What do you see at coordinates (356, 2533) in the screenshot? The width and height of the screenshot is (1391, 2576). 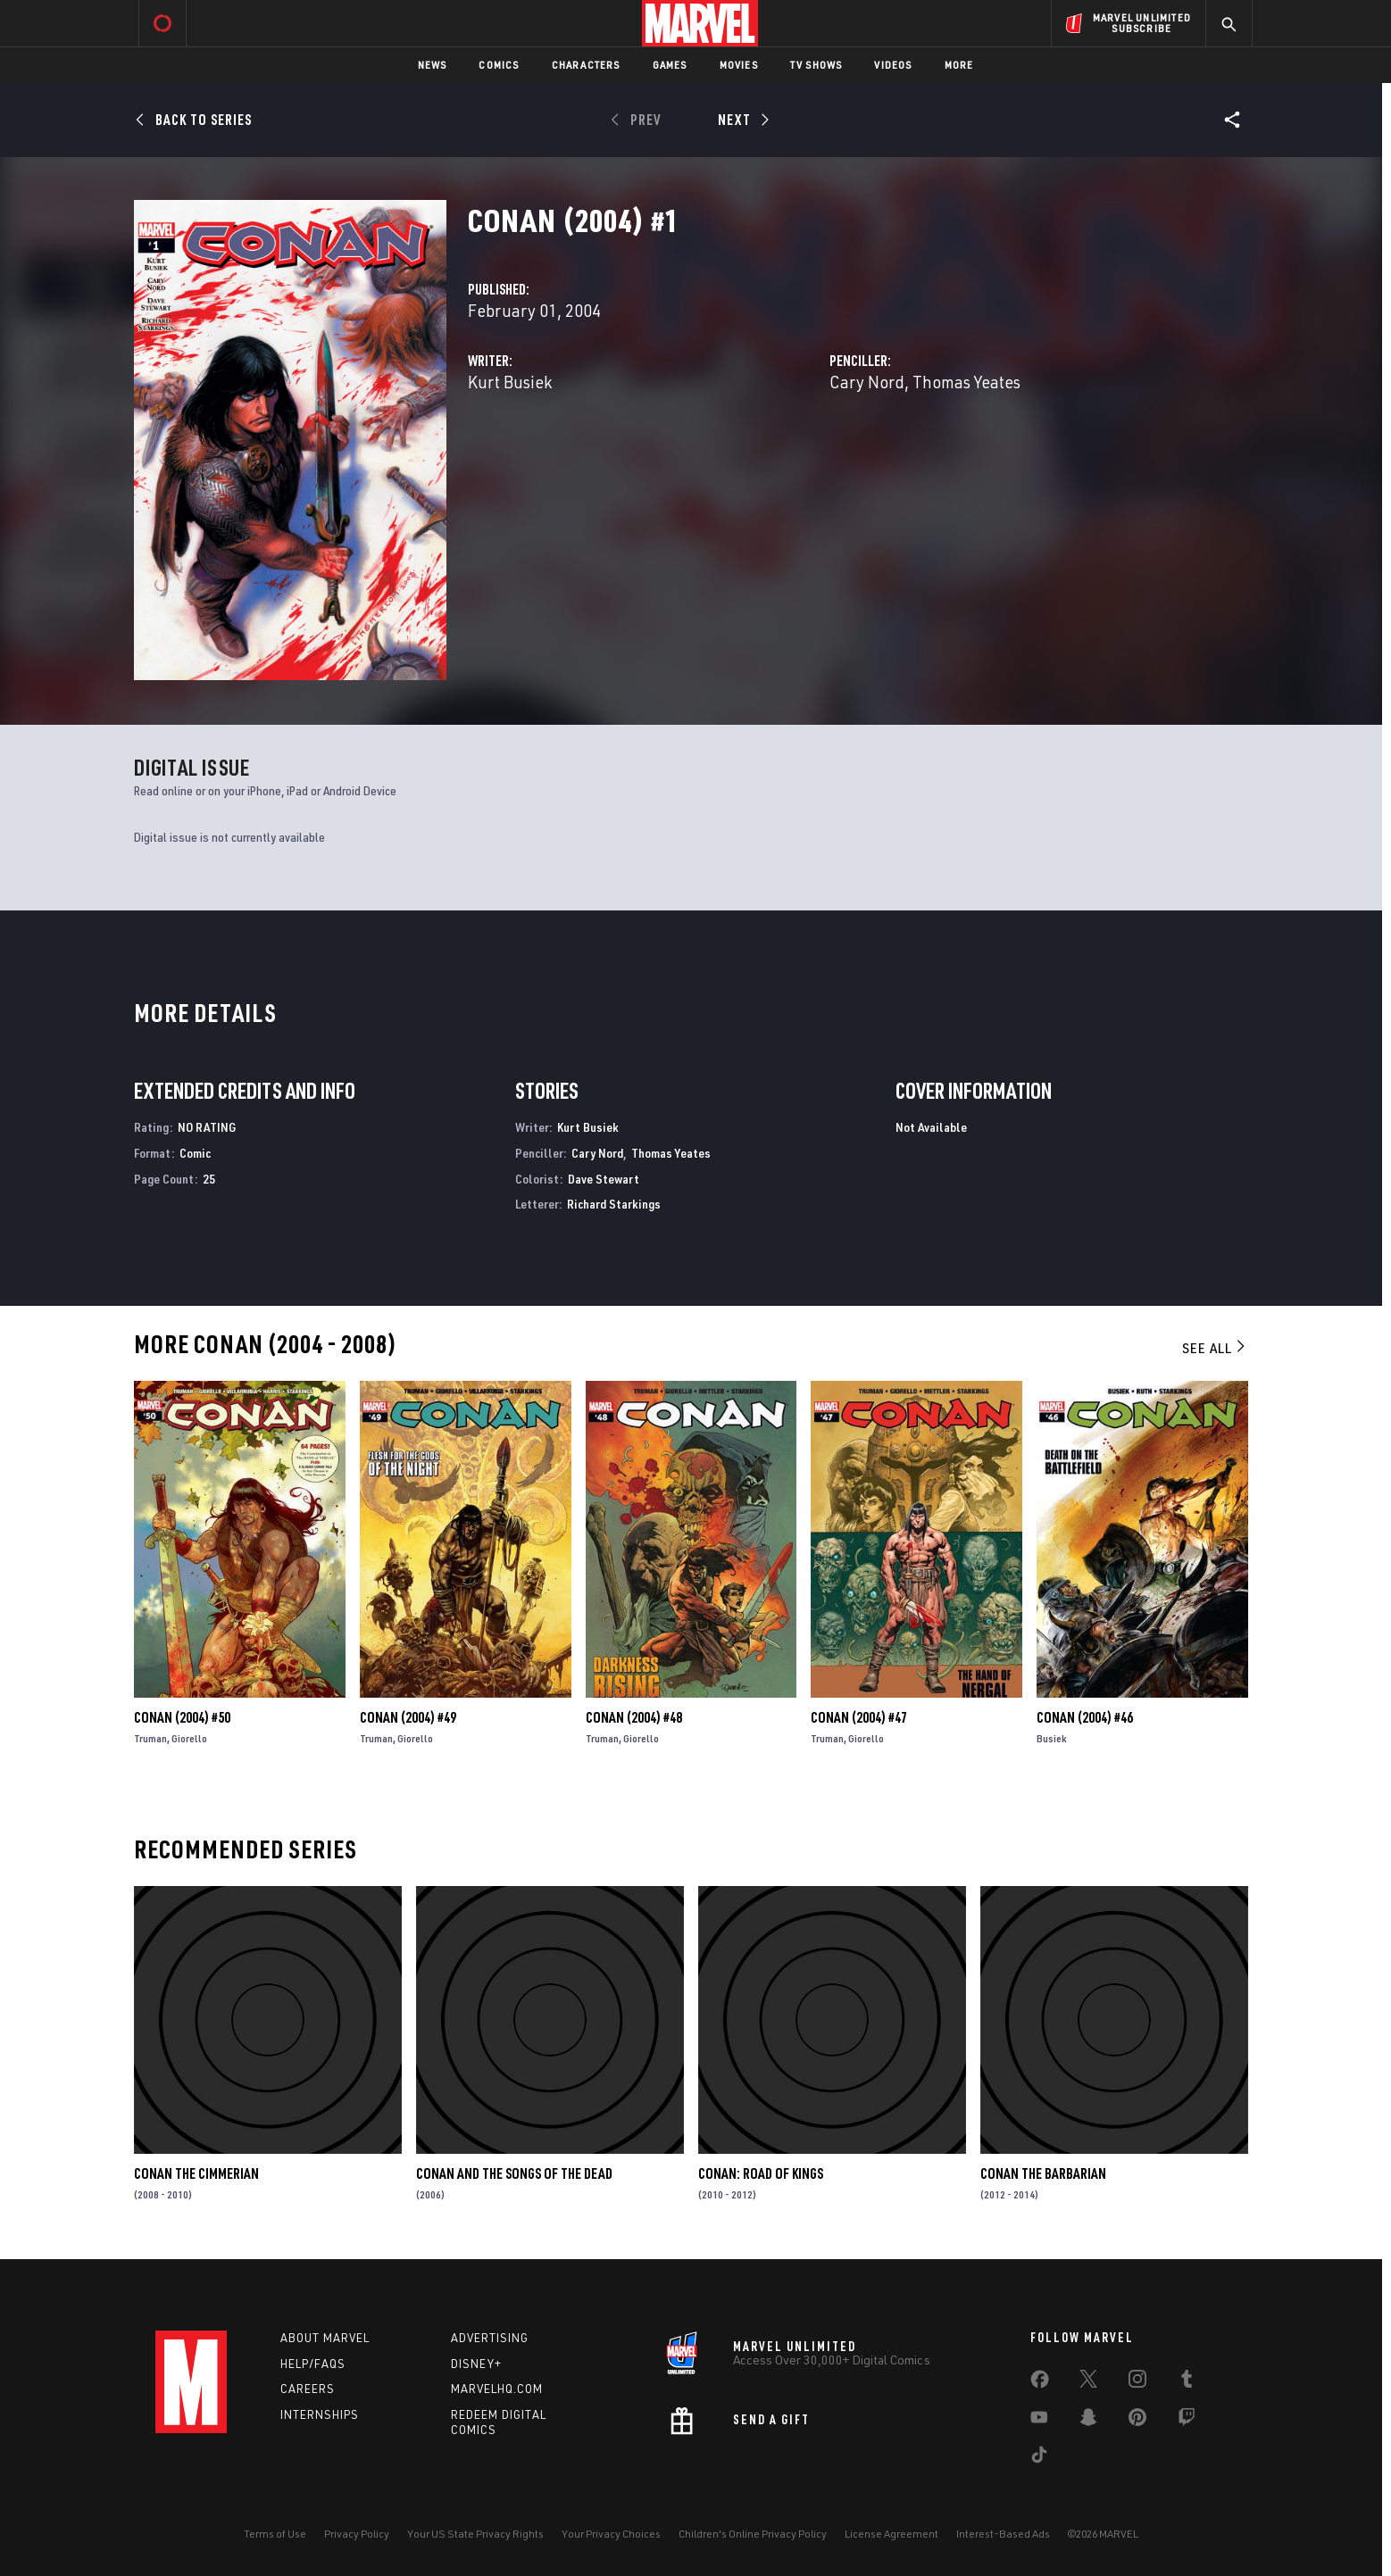 I see `Privacy Policy` at bounding box center [356, 2533].